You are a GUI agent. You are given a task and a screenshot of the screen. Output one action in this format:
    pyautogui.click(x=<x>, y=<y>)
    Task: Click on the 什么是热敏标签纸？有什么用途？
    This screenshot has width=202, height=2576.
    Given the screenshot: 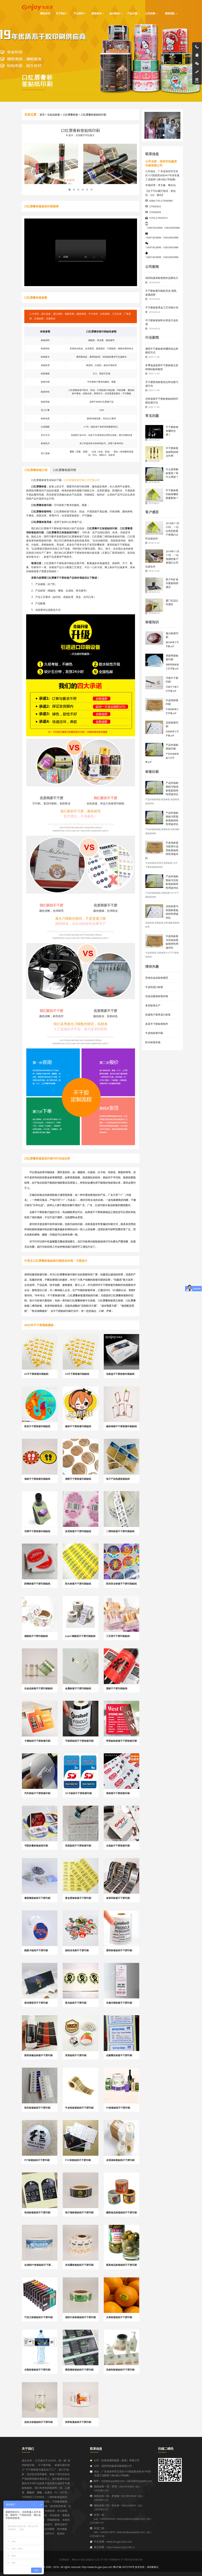 What is the action you would take?
    pyautogui.click(x=172, y=472)
    